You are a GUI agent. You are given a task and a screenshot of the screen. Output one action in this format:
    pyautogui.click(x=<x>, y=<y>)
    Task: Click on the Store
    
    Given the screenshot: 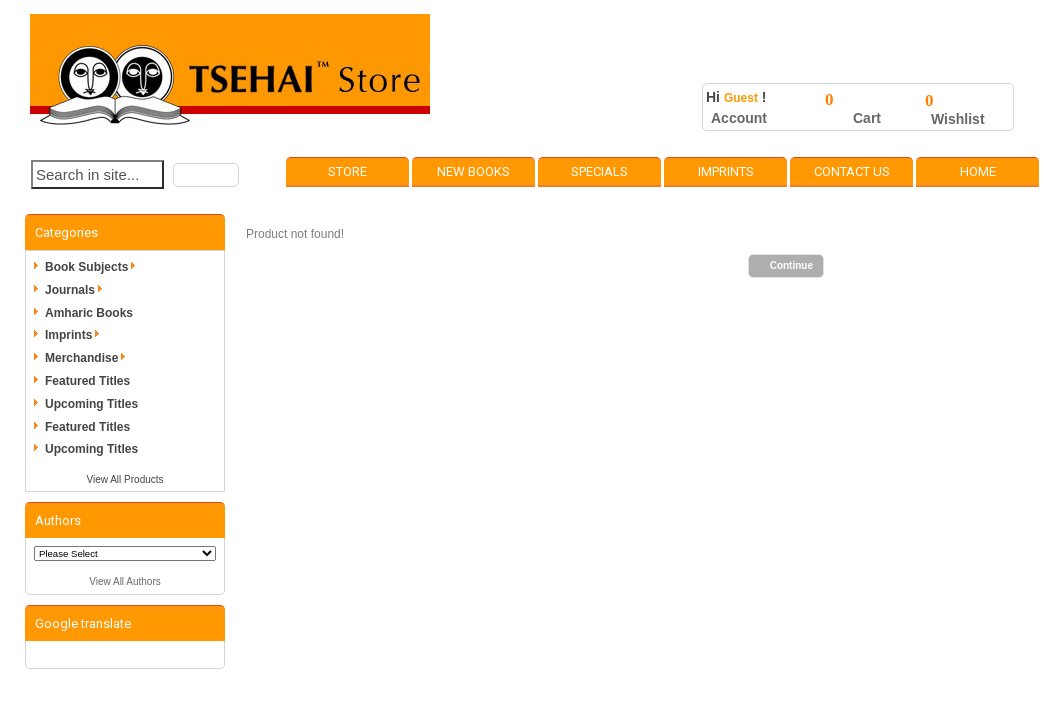 What is the action you would take?
    pyautogui.click(x=347, y=171)
    